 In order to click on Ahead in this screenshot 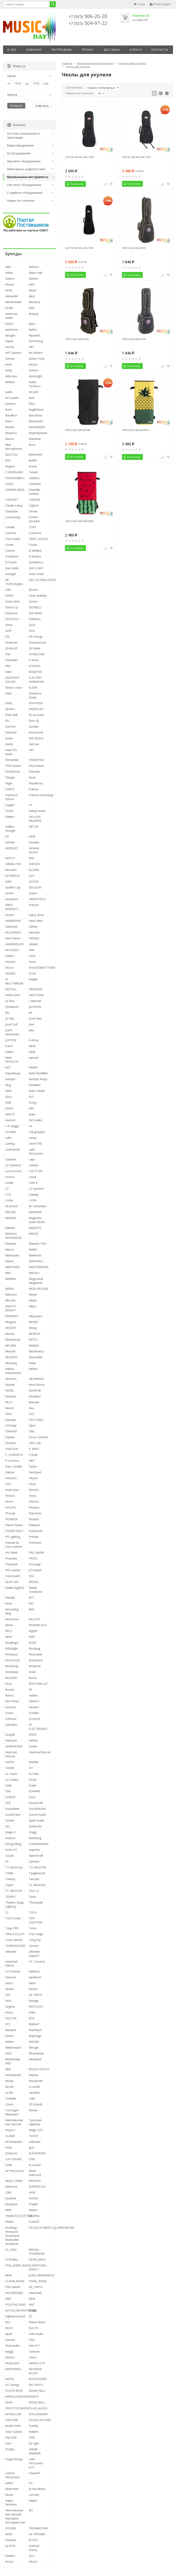, I will do `click(9, 284)`.